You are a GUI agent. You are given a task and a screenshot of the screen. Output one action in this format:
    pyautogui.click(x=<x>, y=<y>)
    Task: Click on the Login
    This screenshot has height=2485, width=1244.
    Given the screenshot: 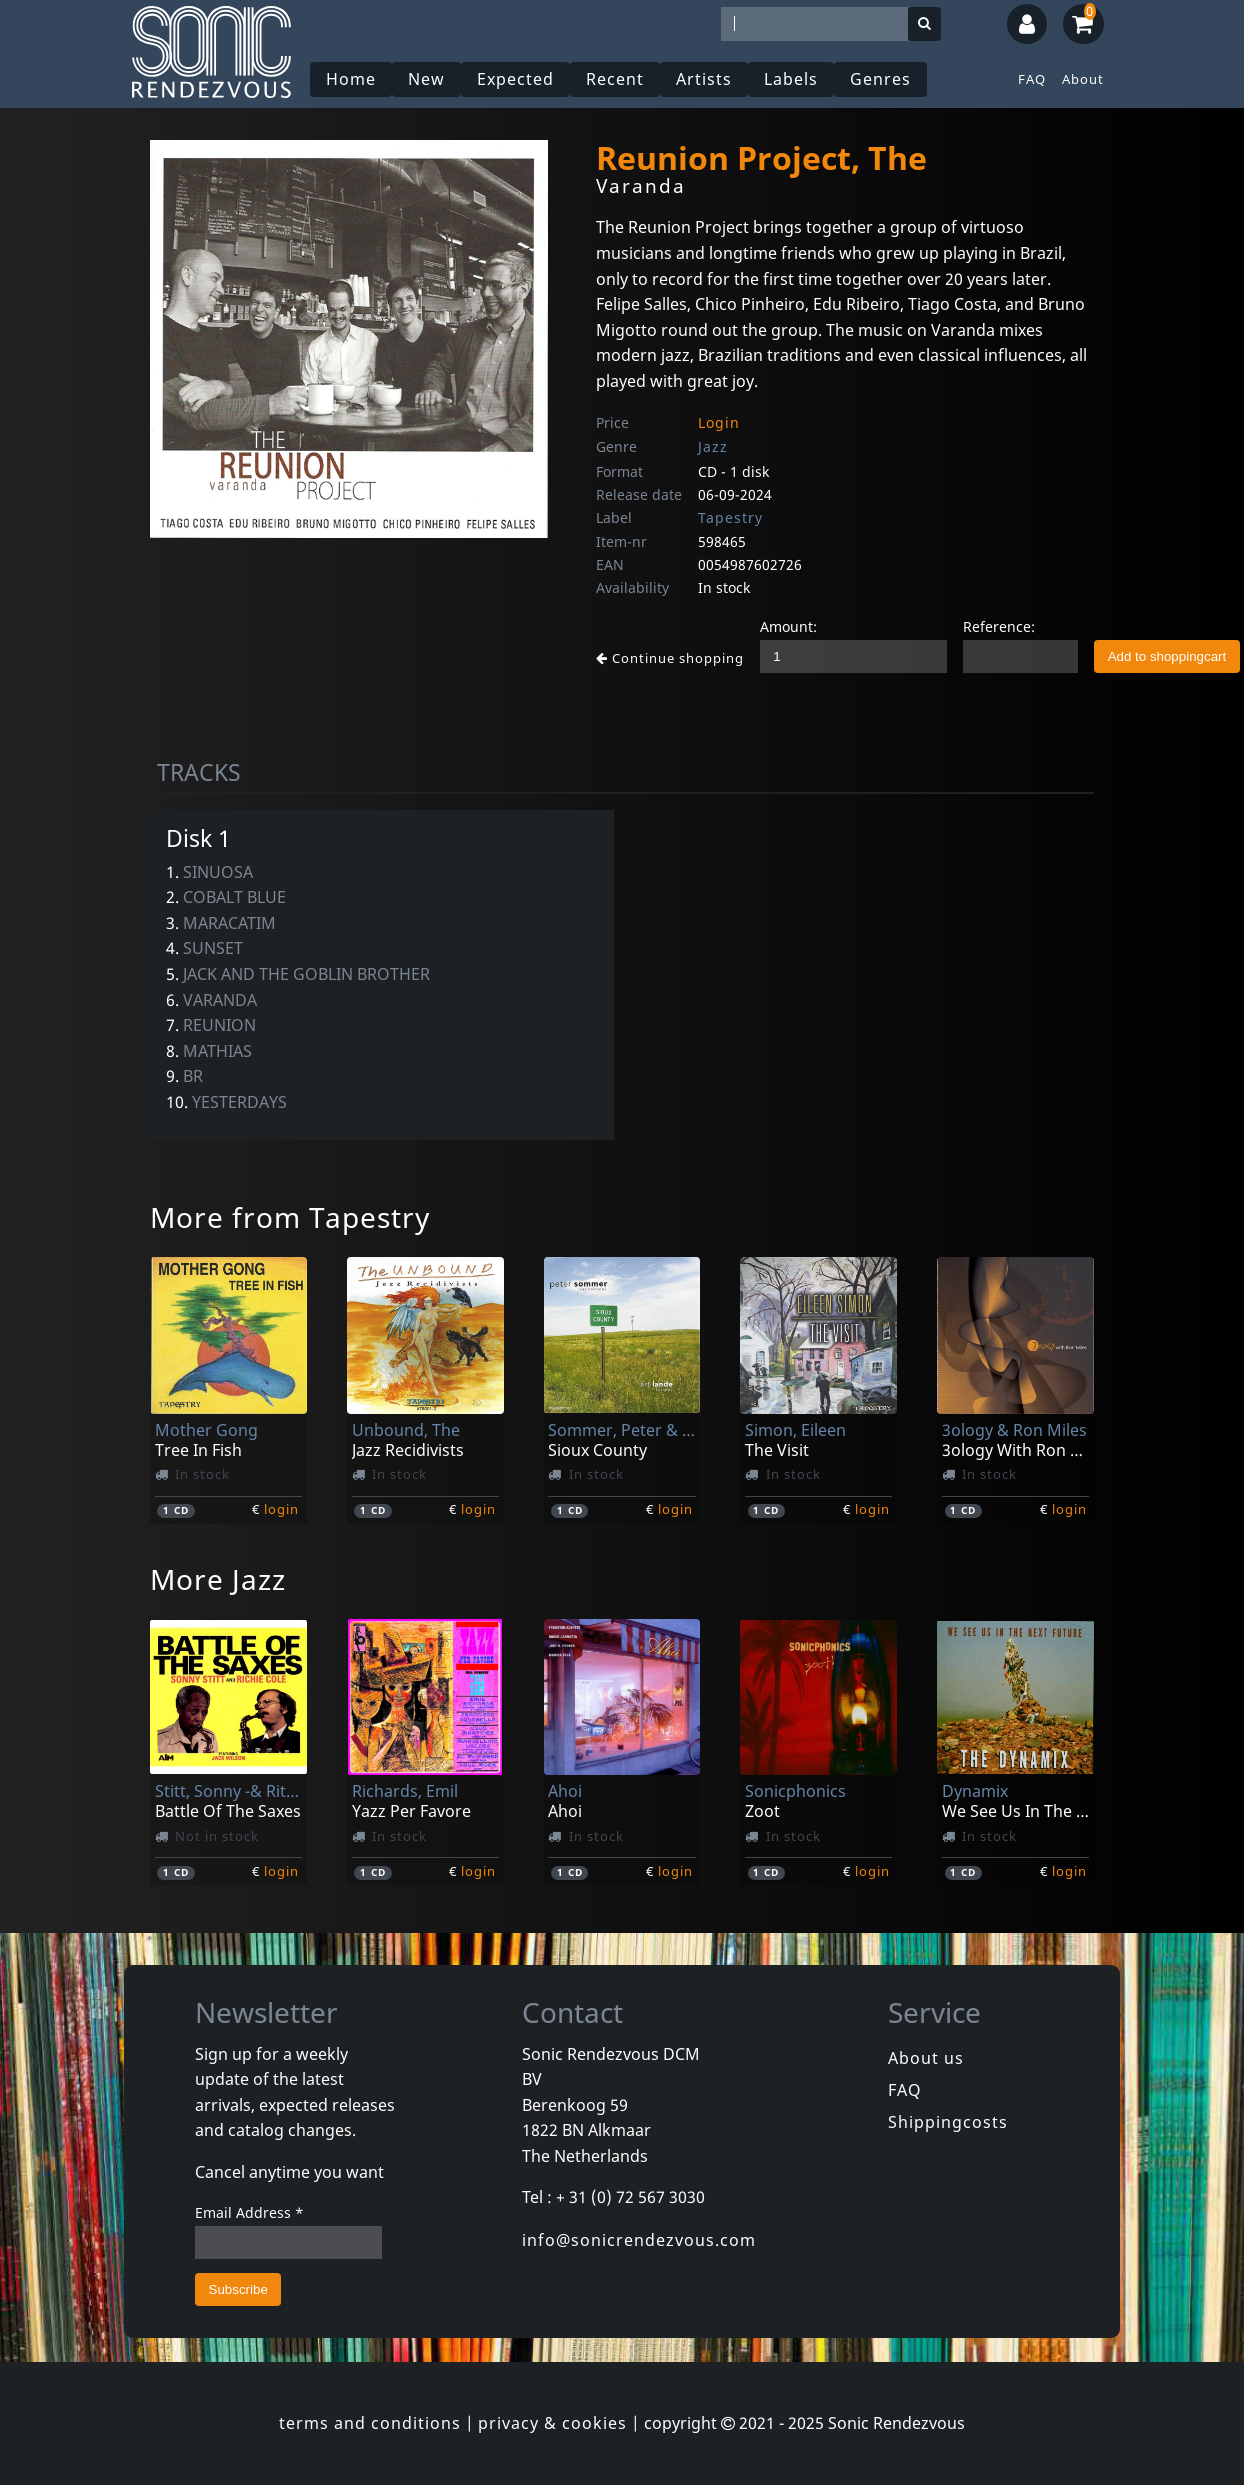 What is the action you would take?
    pyautogui.click(x=719, y=422)
    